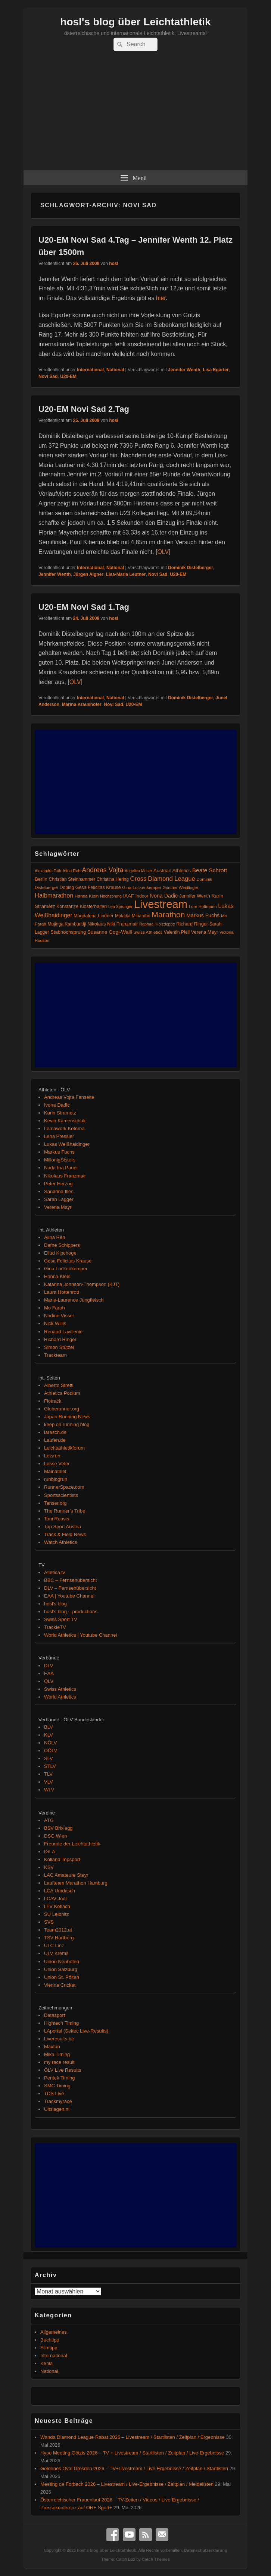 The image size is (271, 2576). What do you see at coordinates (98, 887) in the screenshot?
I see `Gesa Felicitas Krause [Gesa Felicitas Krause (88 Einträge)]` at bounding box center [98, 887].